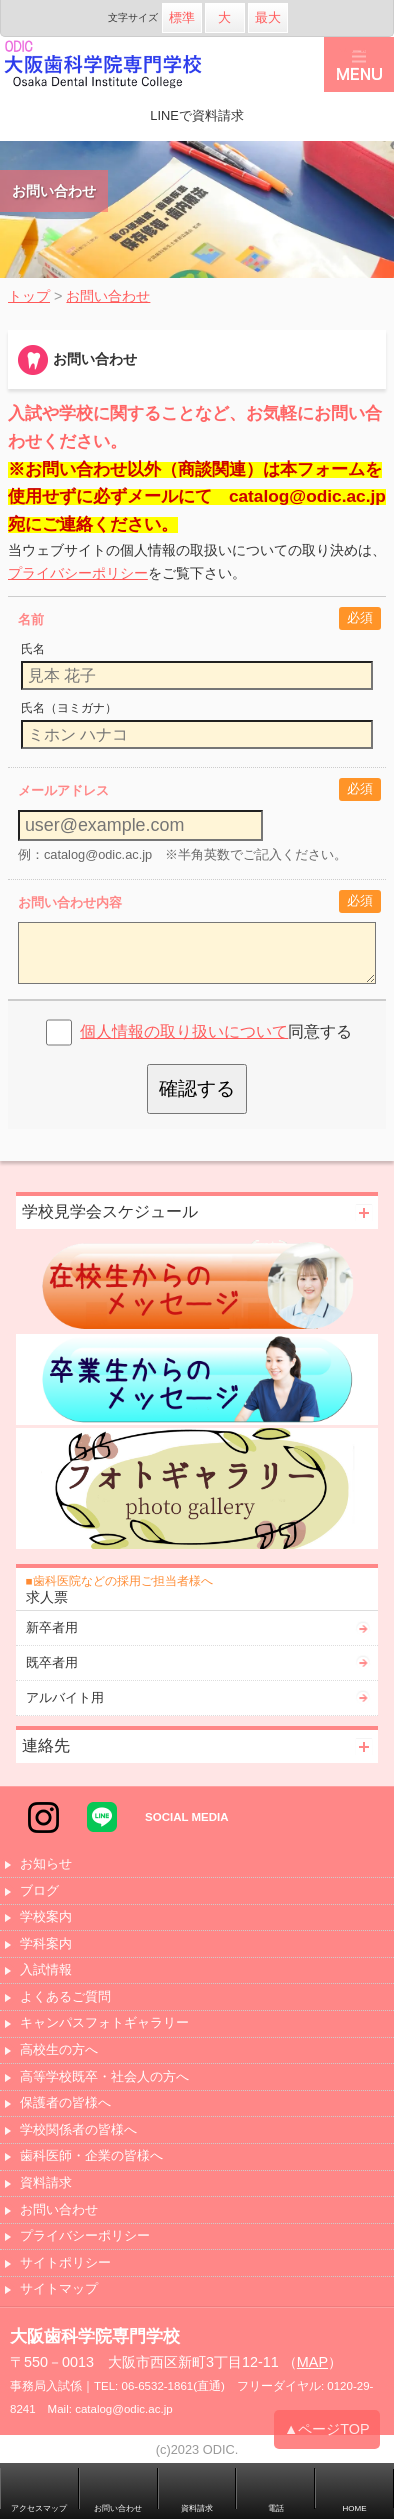  Describe the element at coordinates (46, 1944) in the screenshot. I see `学科案内` at that location.